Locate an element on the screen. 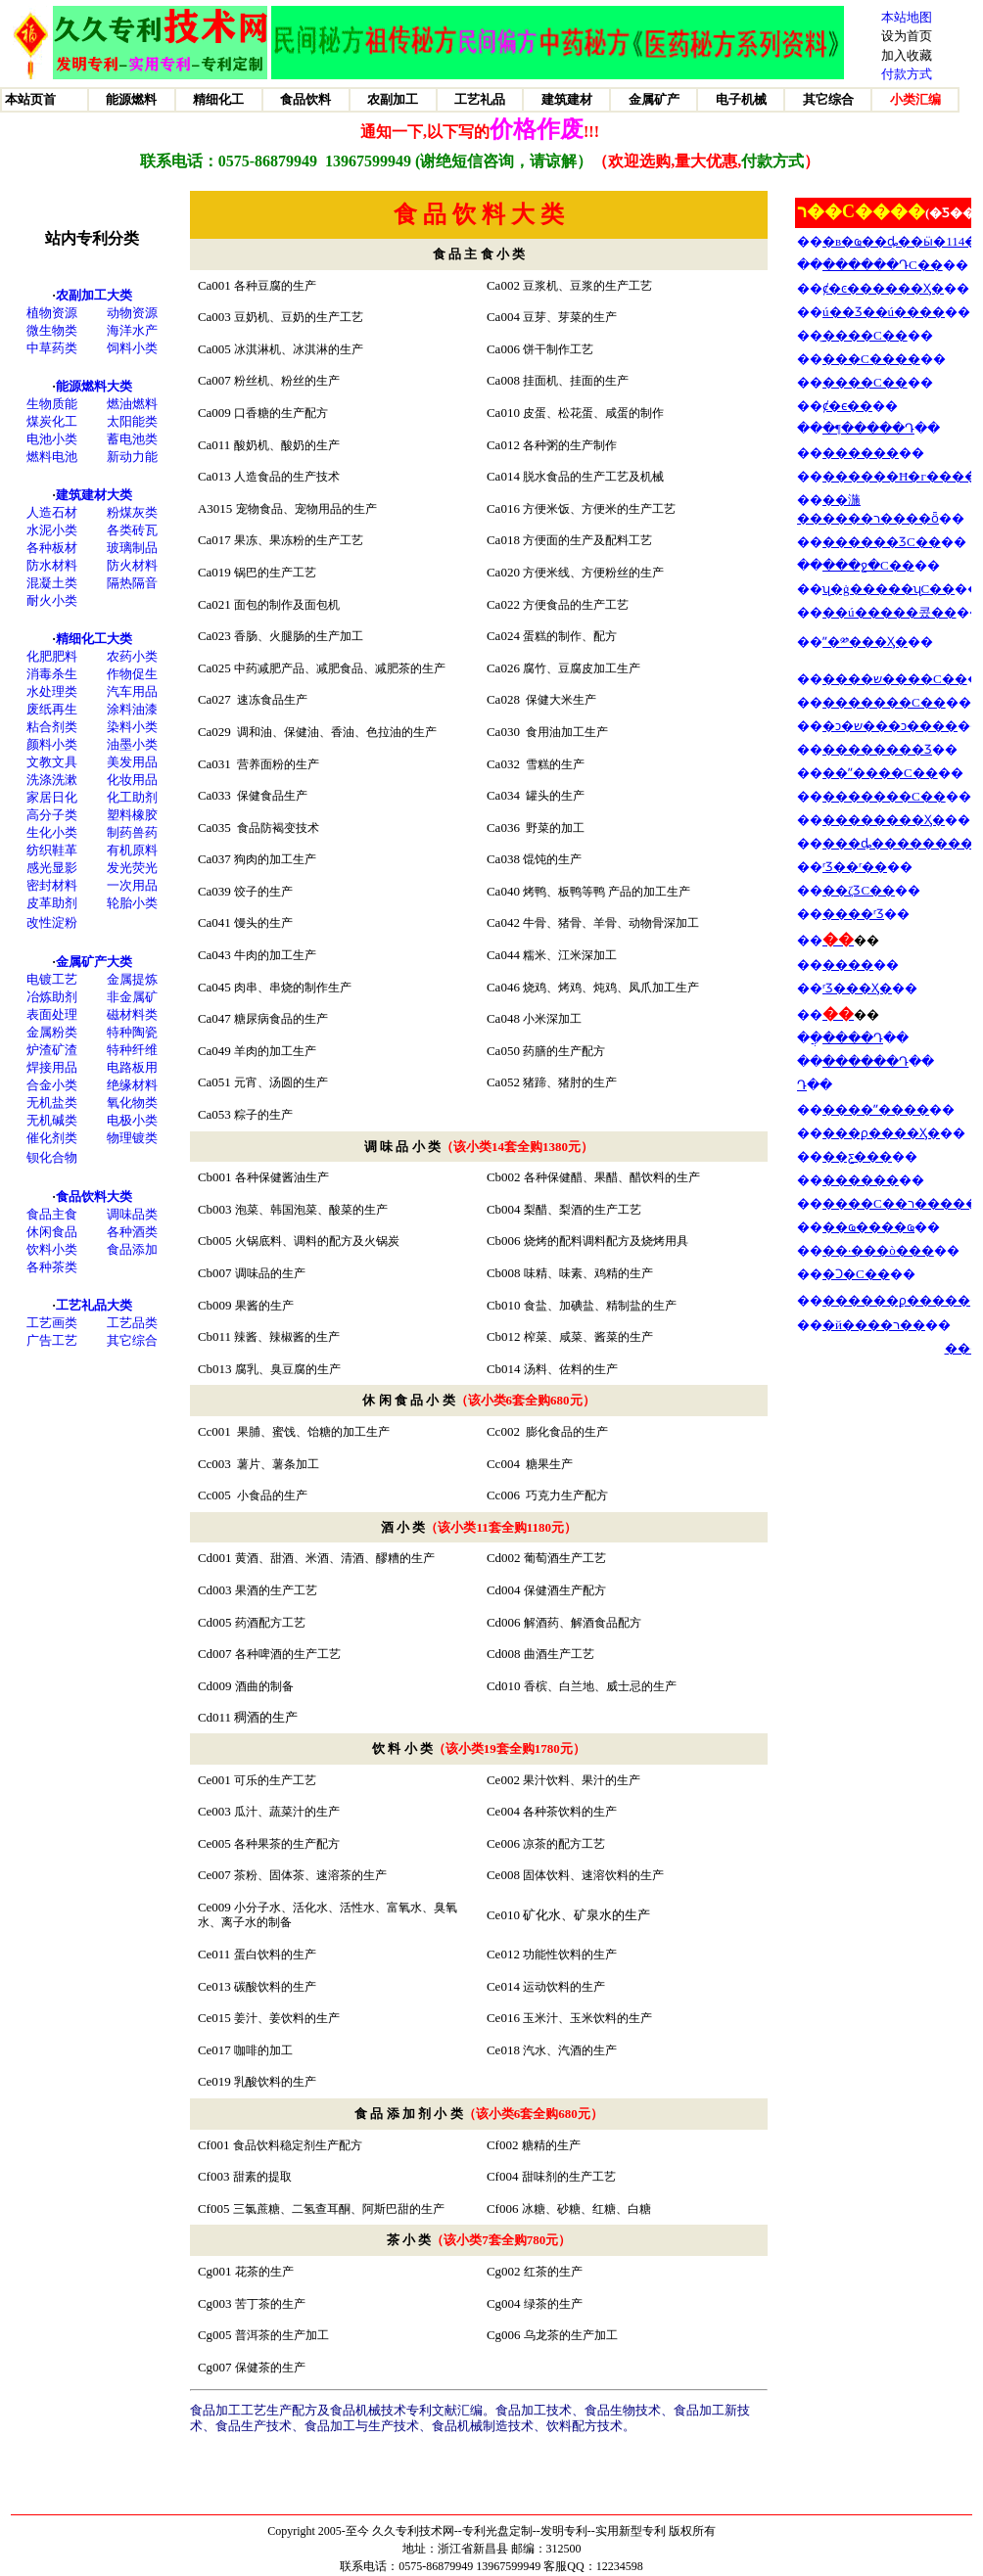  馄饨的生产 is located at coordinates (552, 859).